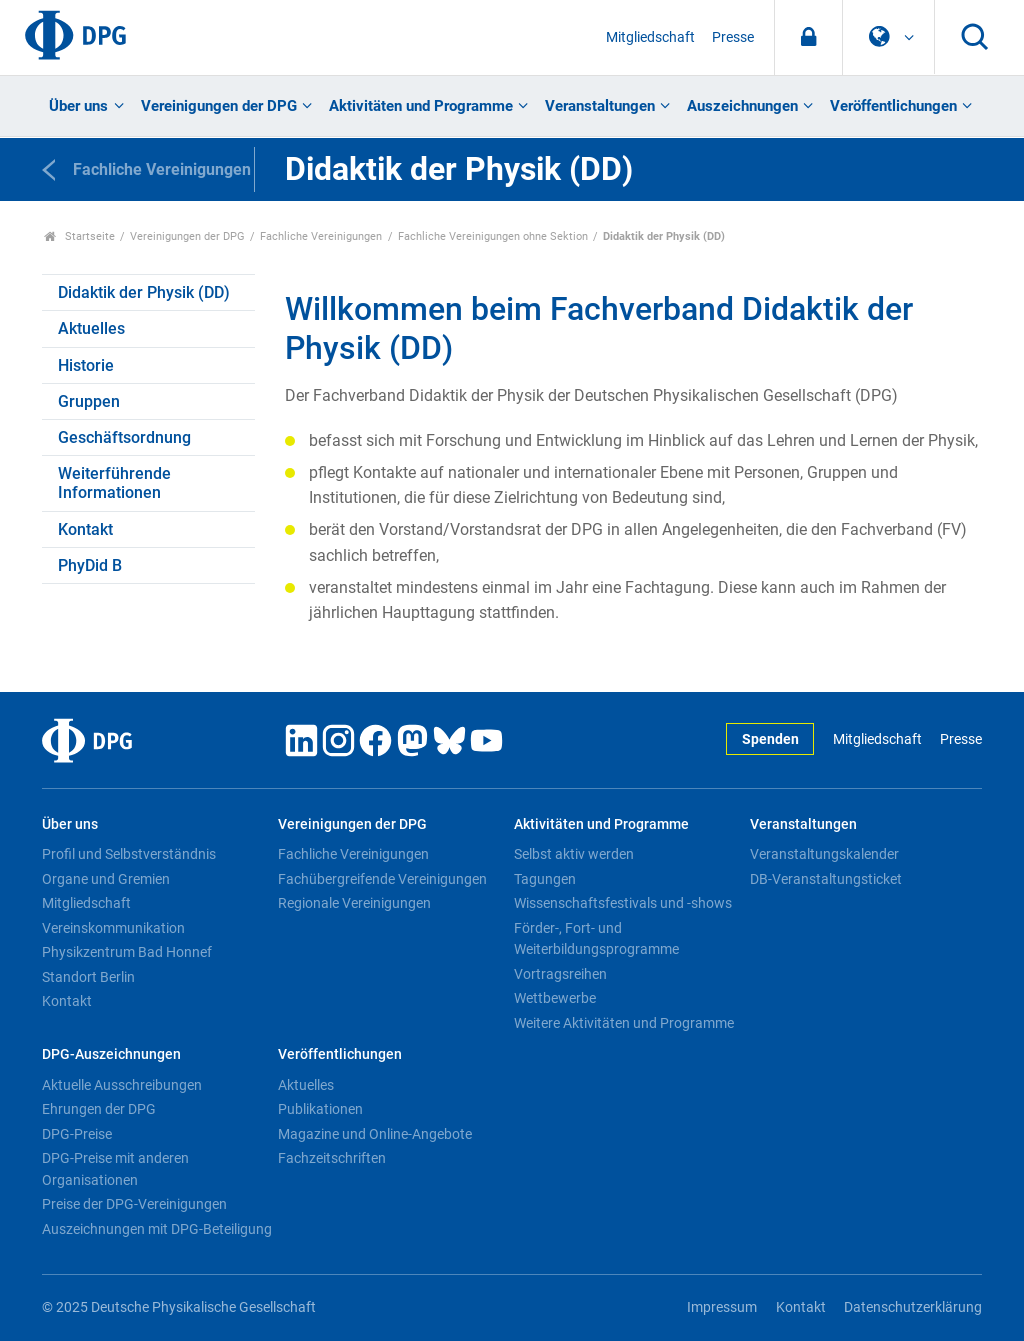 The image size is (1024, 1341). What do you see at coordinates (106, 879) in the screenshot?
I see `Organe und Gremien` at bounding box center [106, 879].